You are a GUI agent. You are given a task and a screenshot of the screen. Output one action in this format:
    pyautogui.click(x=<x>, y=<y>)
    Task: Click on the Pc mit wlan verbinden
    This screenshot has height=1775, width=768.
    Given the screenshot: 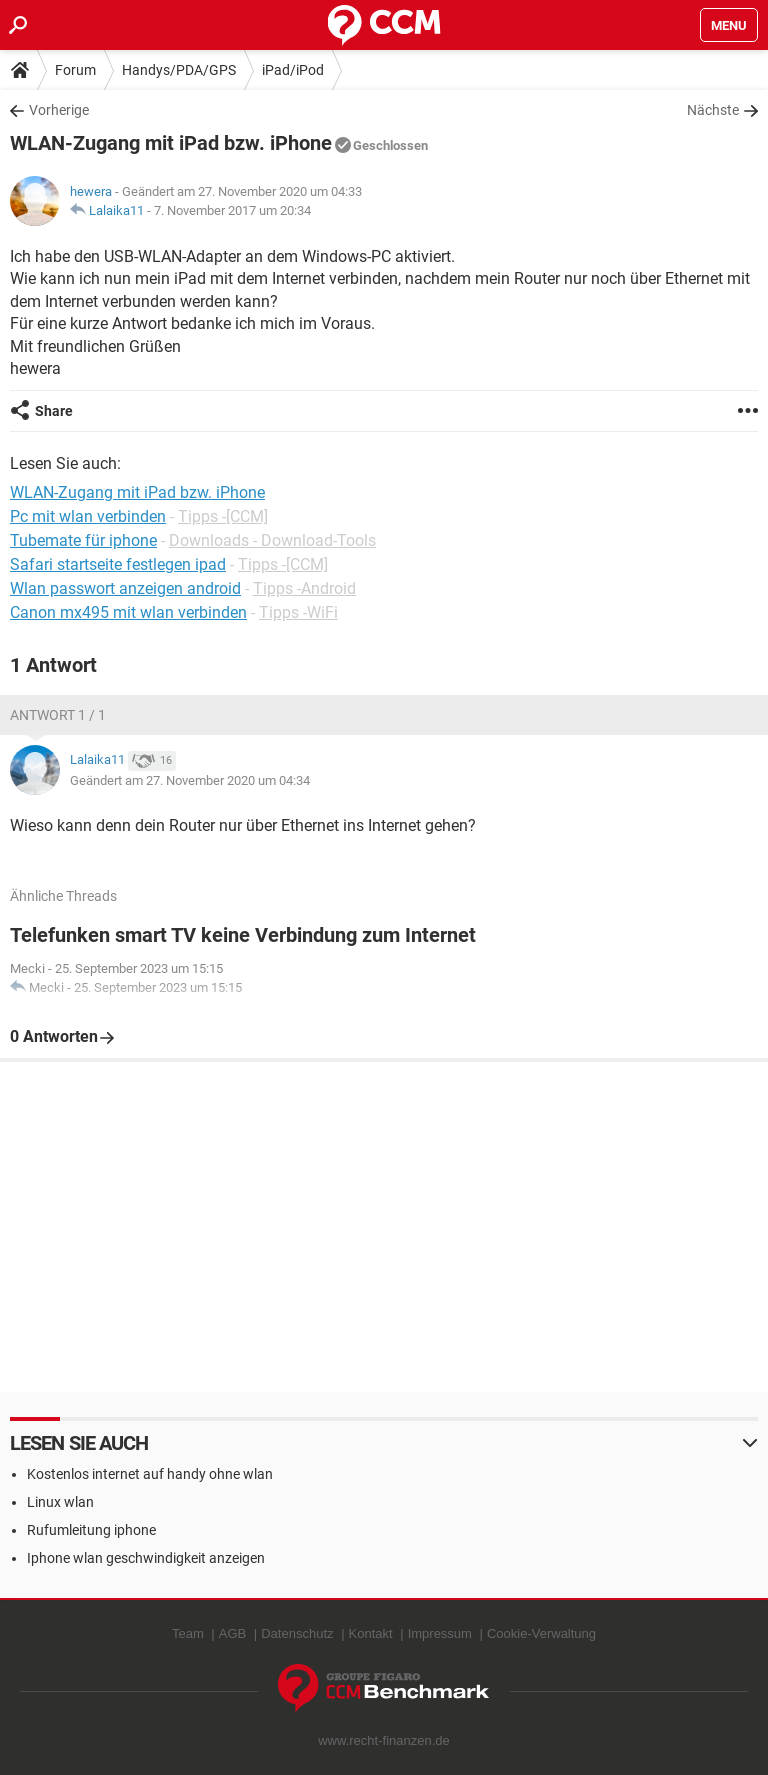 What is the action you would take?
    pyautogui.click(x=88, y=516)
    